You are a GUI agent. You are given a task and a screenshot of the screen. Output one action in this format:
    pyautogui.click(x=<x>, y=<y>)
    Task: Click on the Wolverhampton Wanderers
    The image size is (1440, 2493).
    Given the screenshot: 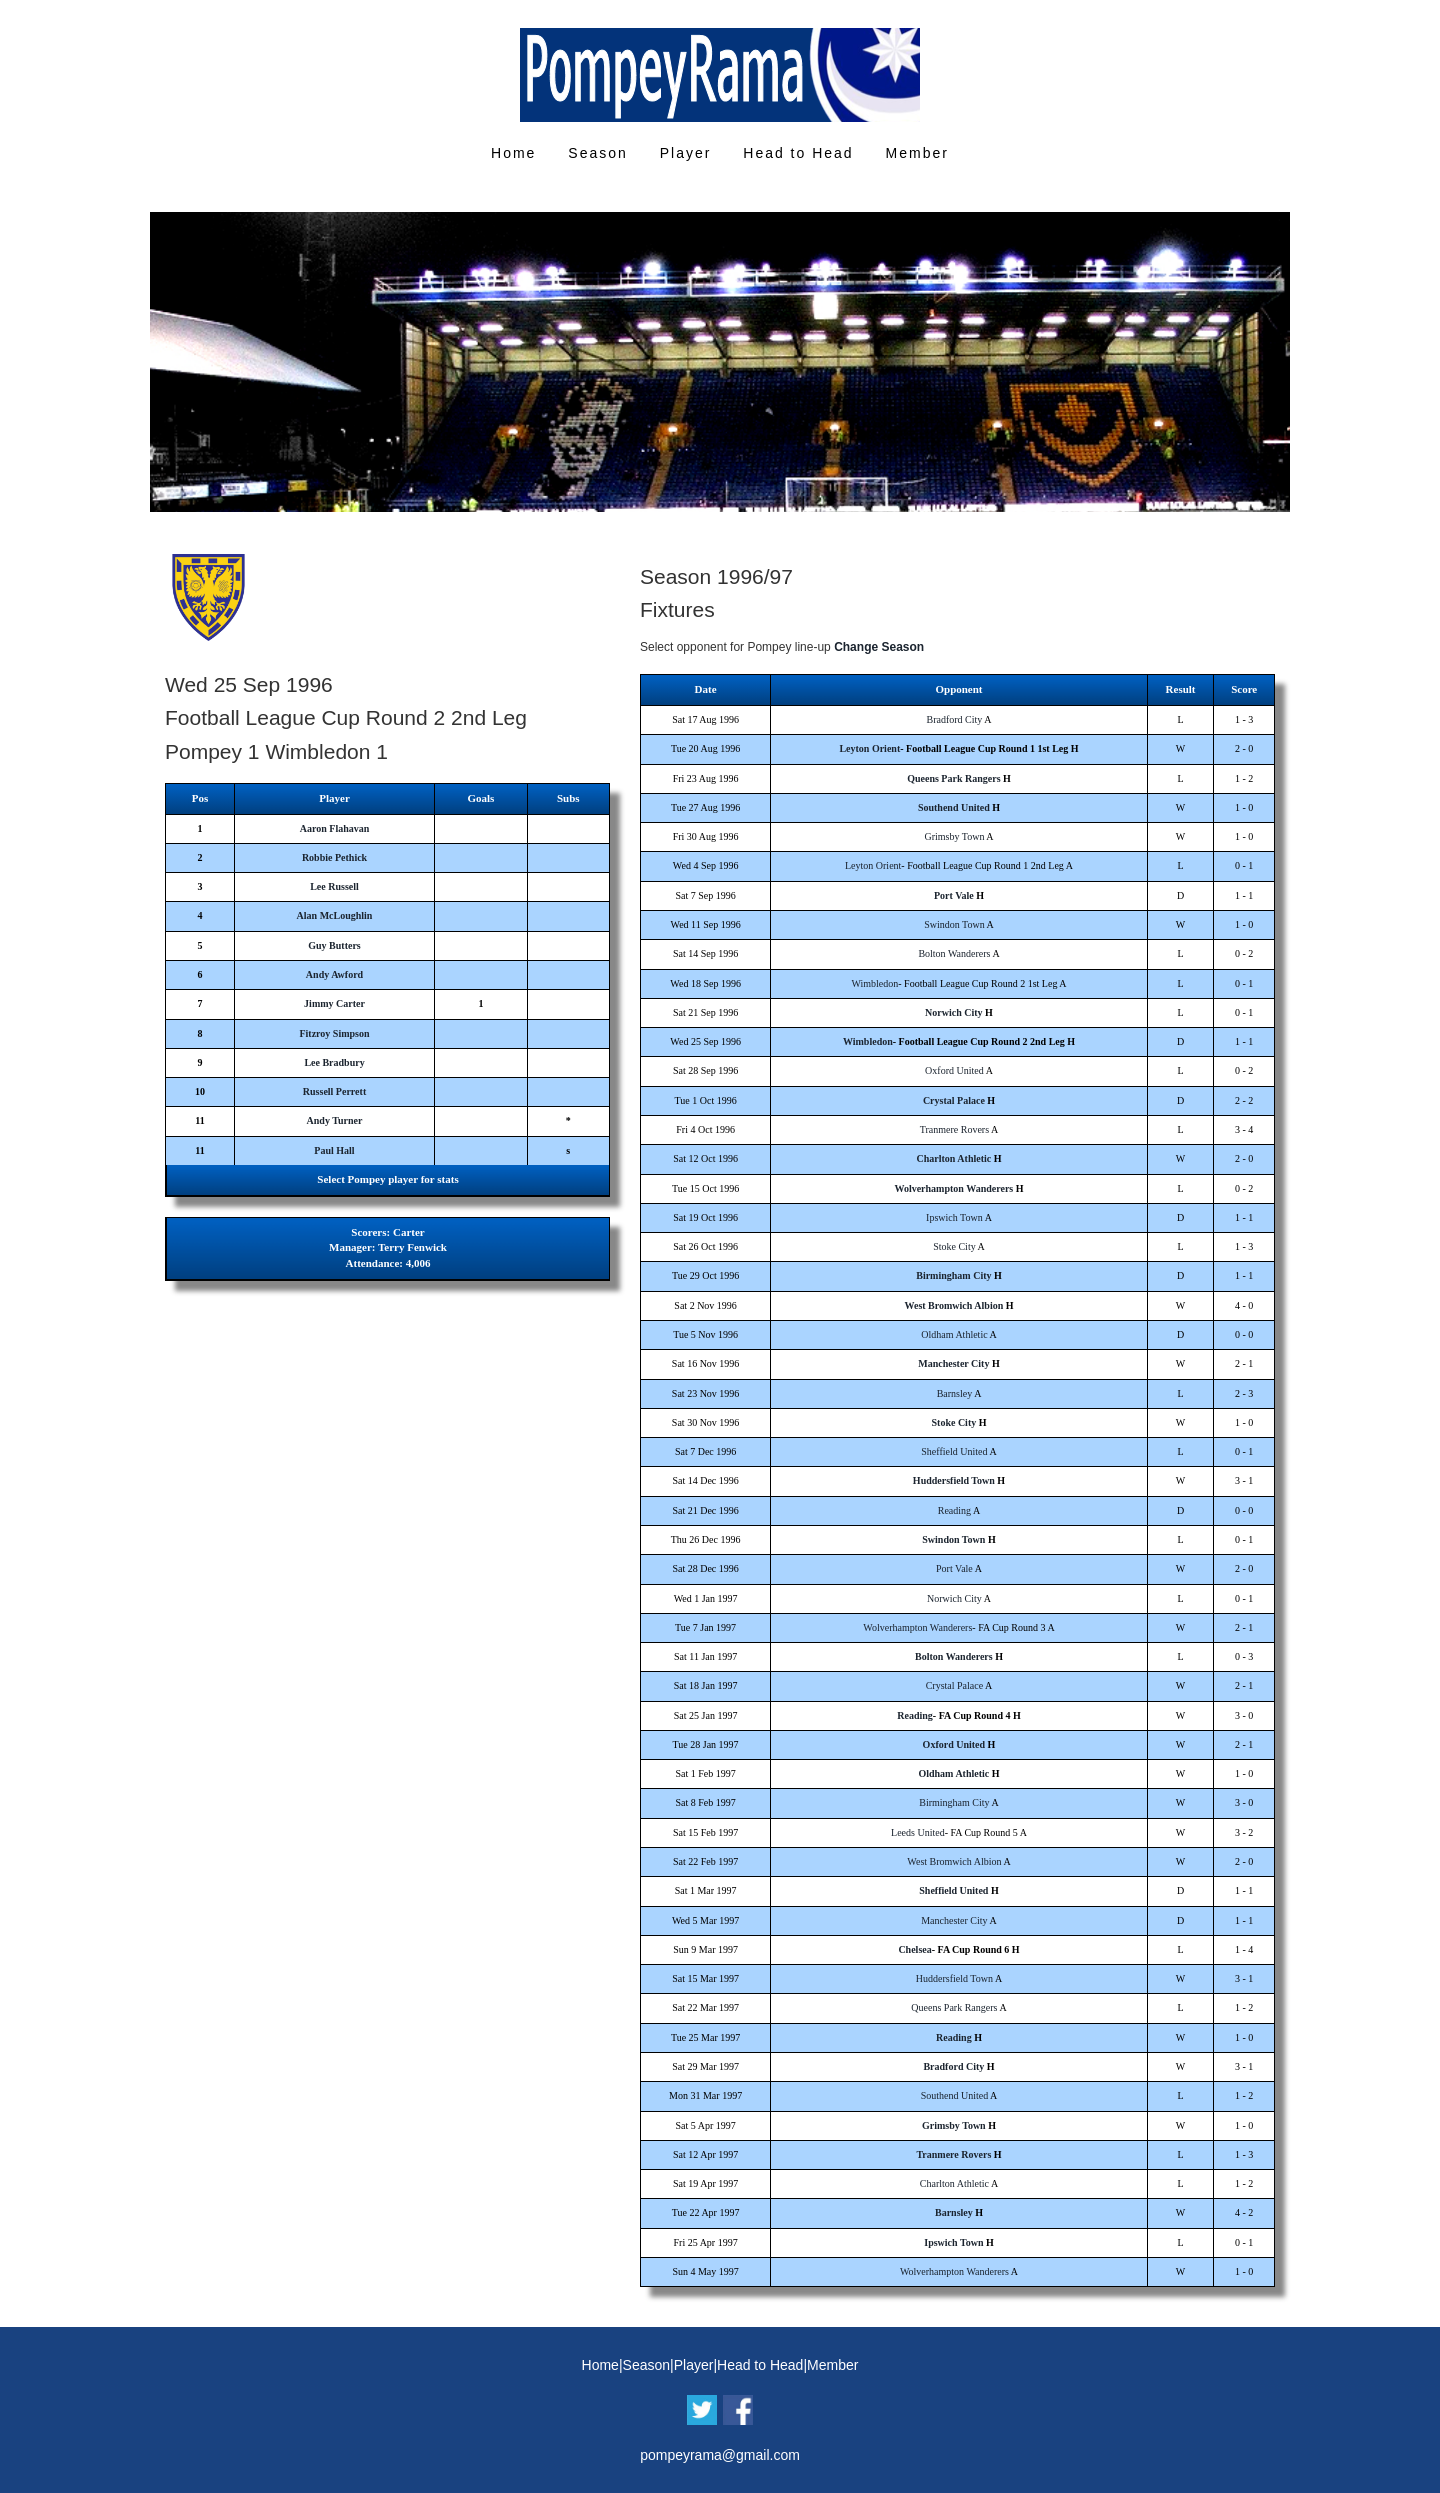 What is the action you would take?
    pyautogui.click(x=953, y=1188)
    